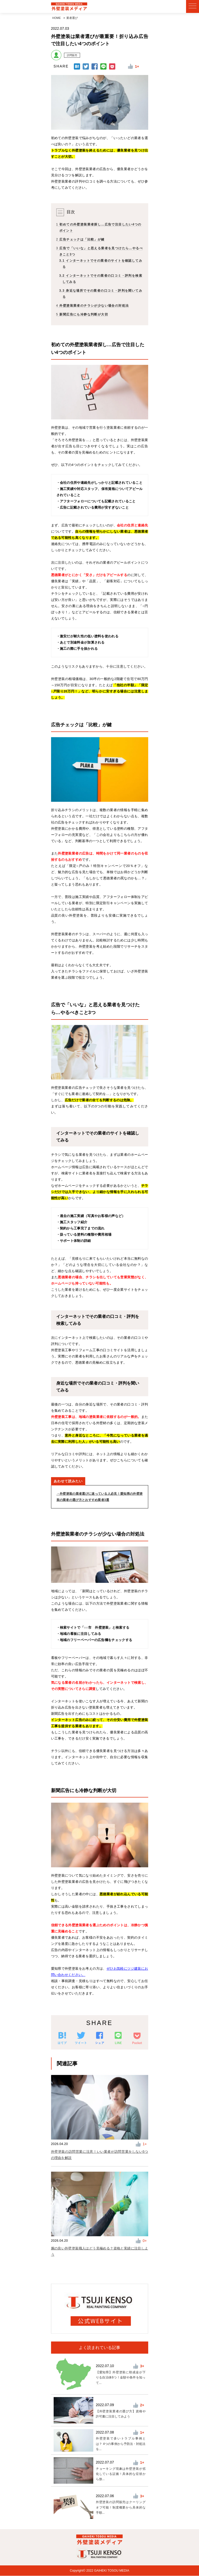 Image resolution: width=199 pixels, height=2576 pixels. Describe the element at coordinates (80, 239) in the screenshot. I see `広告チェックは「比較」が鍵` at that location.